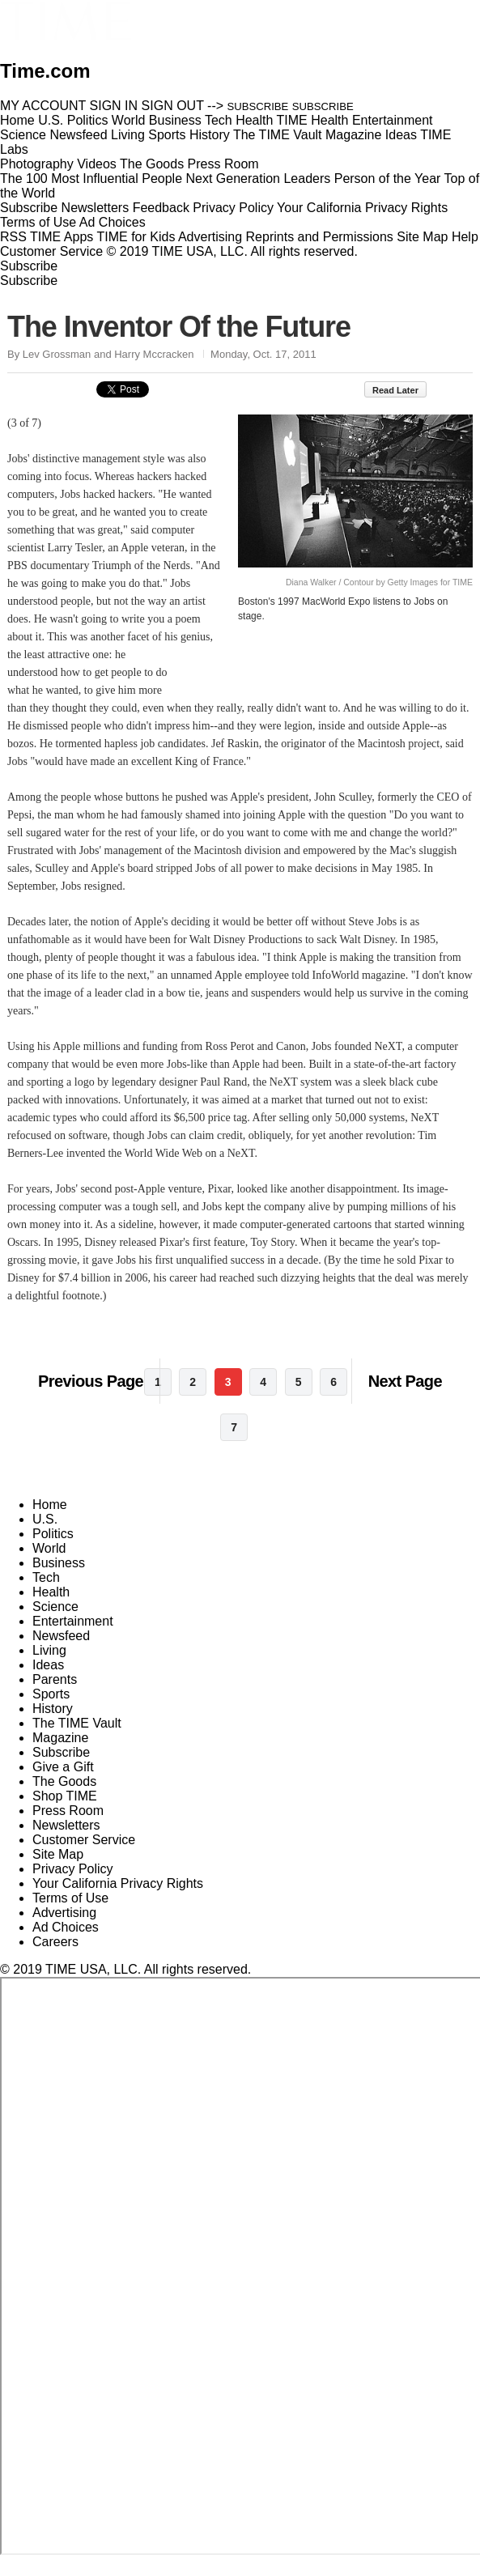  I want to click on Shop TIME, so click(64, 1814).